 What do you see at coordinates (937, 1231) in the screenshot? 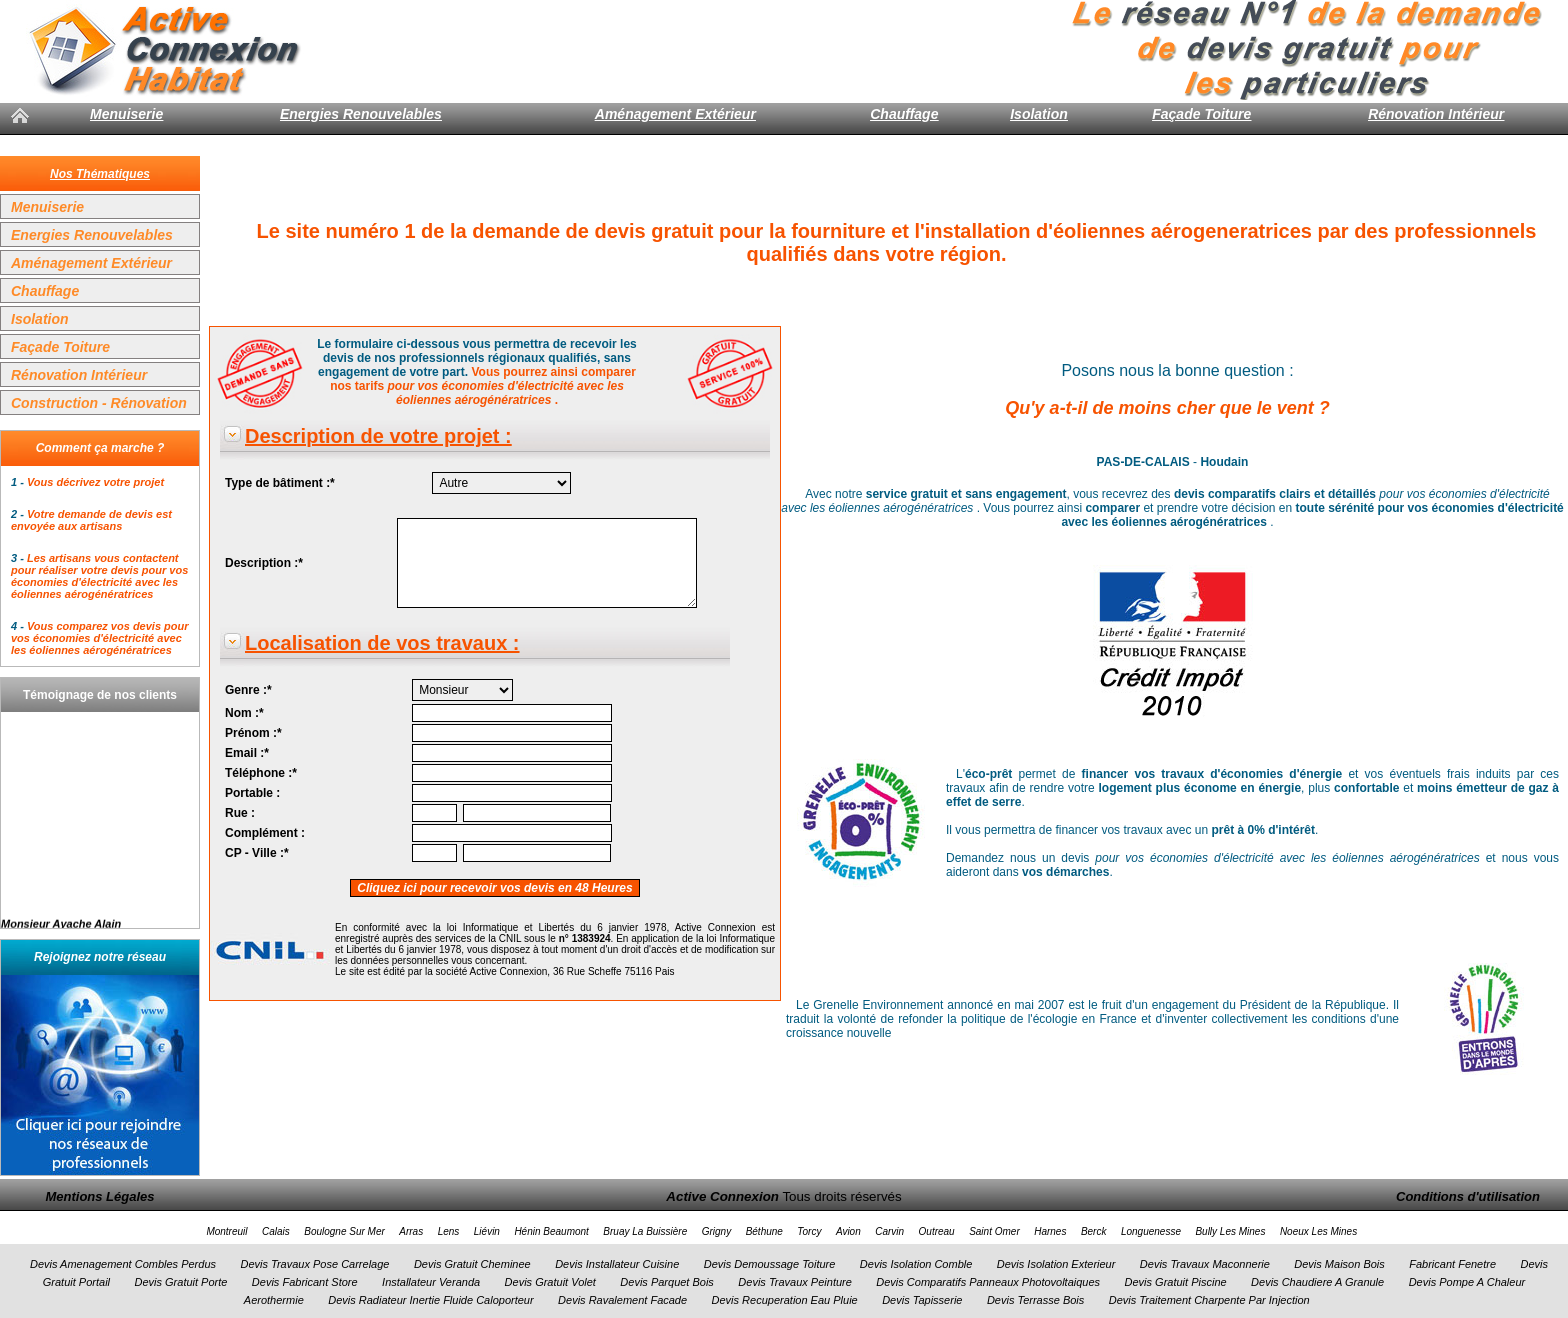
I see `Outreau` at bounding box center [937, 1231].